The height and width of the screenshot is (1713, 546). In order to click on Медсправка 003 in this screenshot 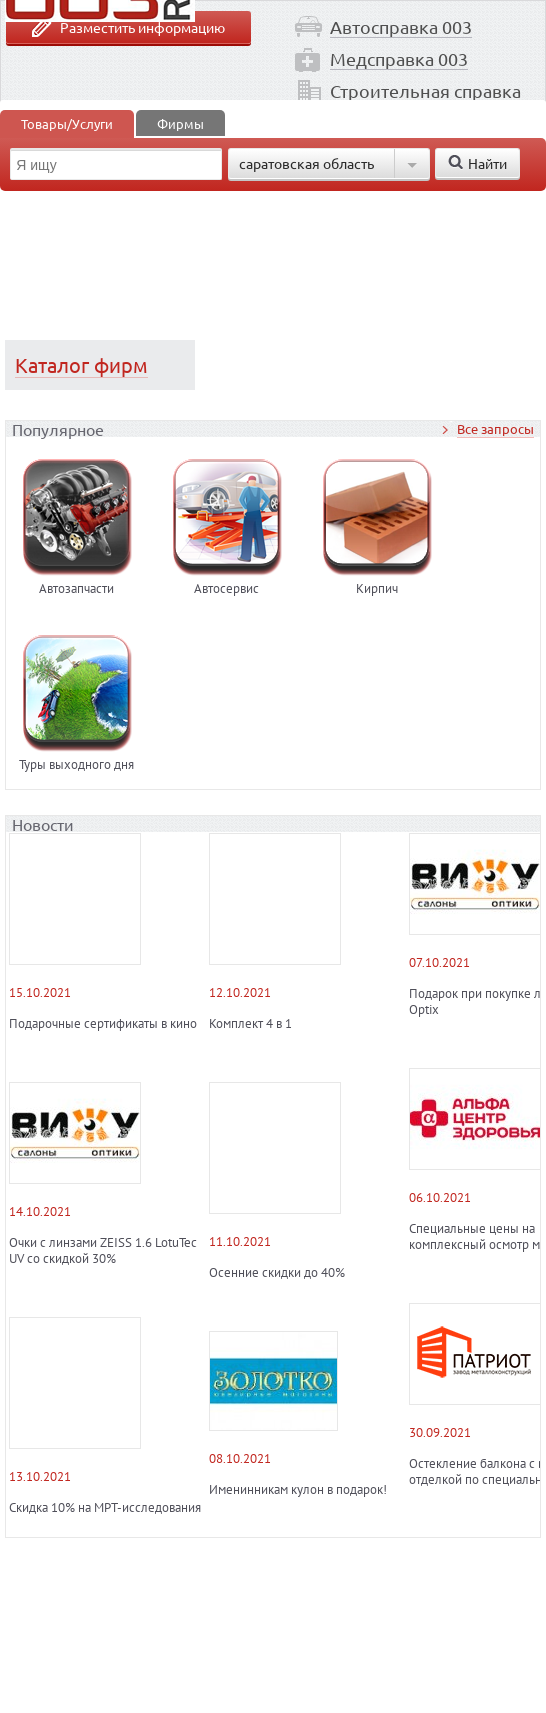, I will do `click(399, 58)`.